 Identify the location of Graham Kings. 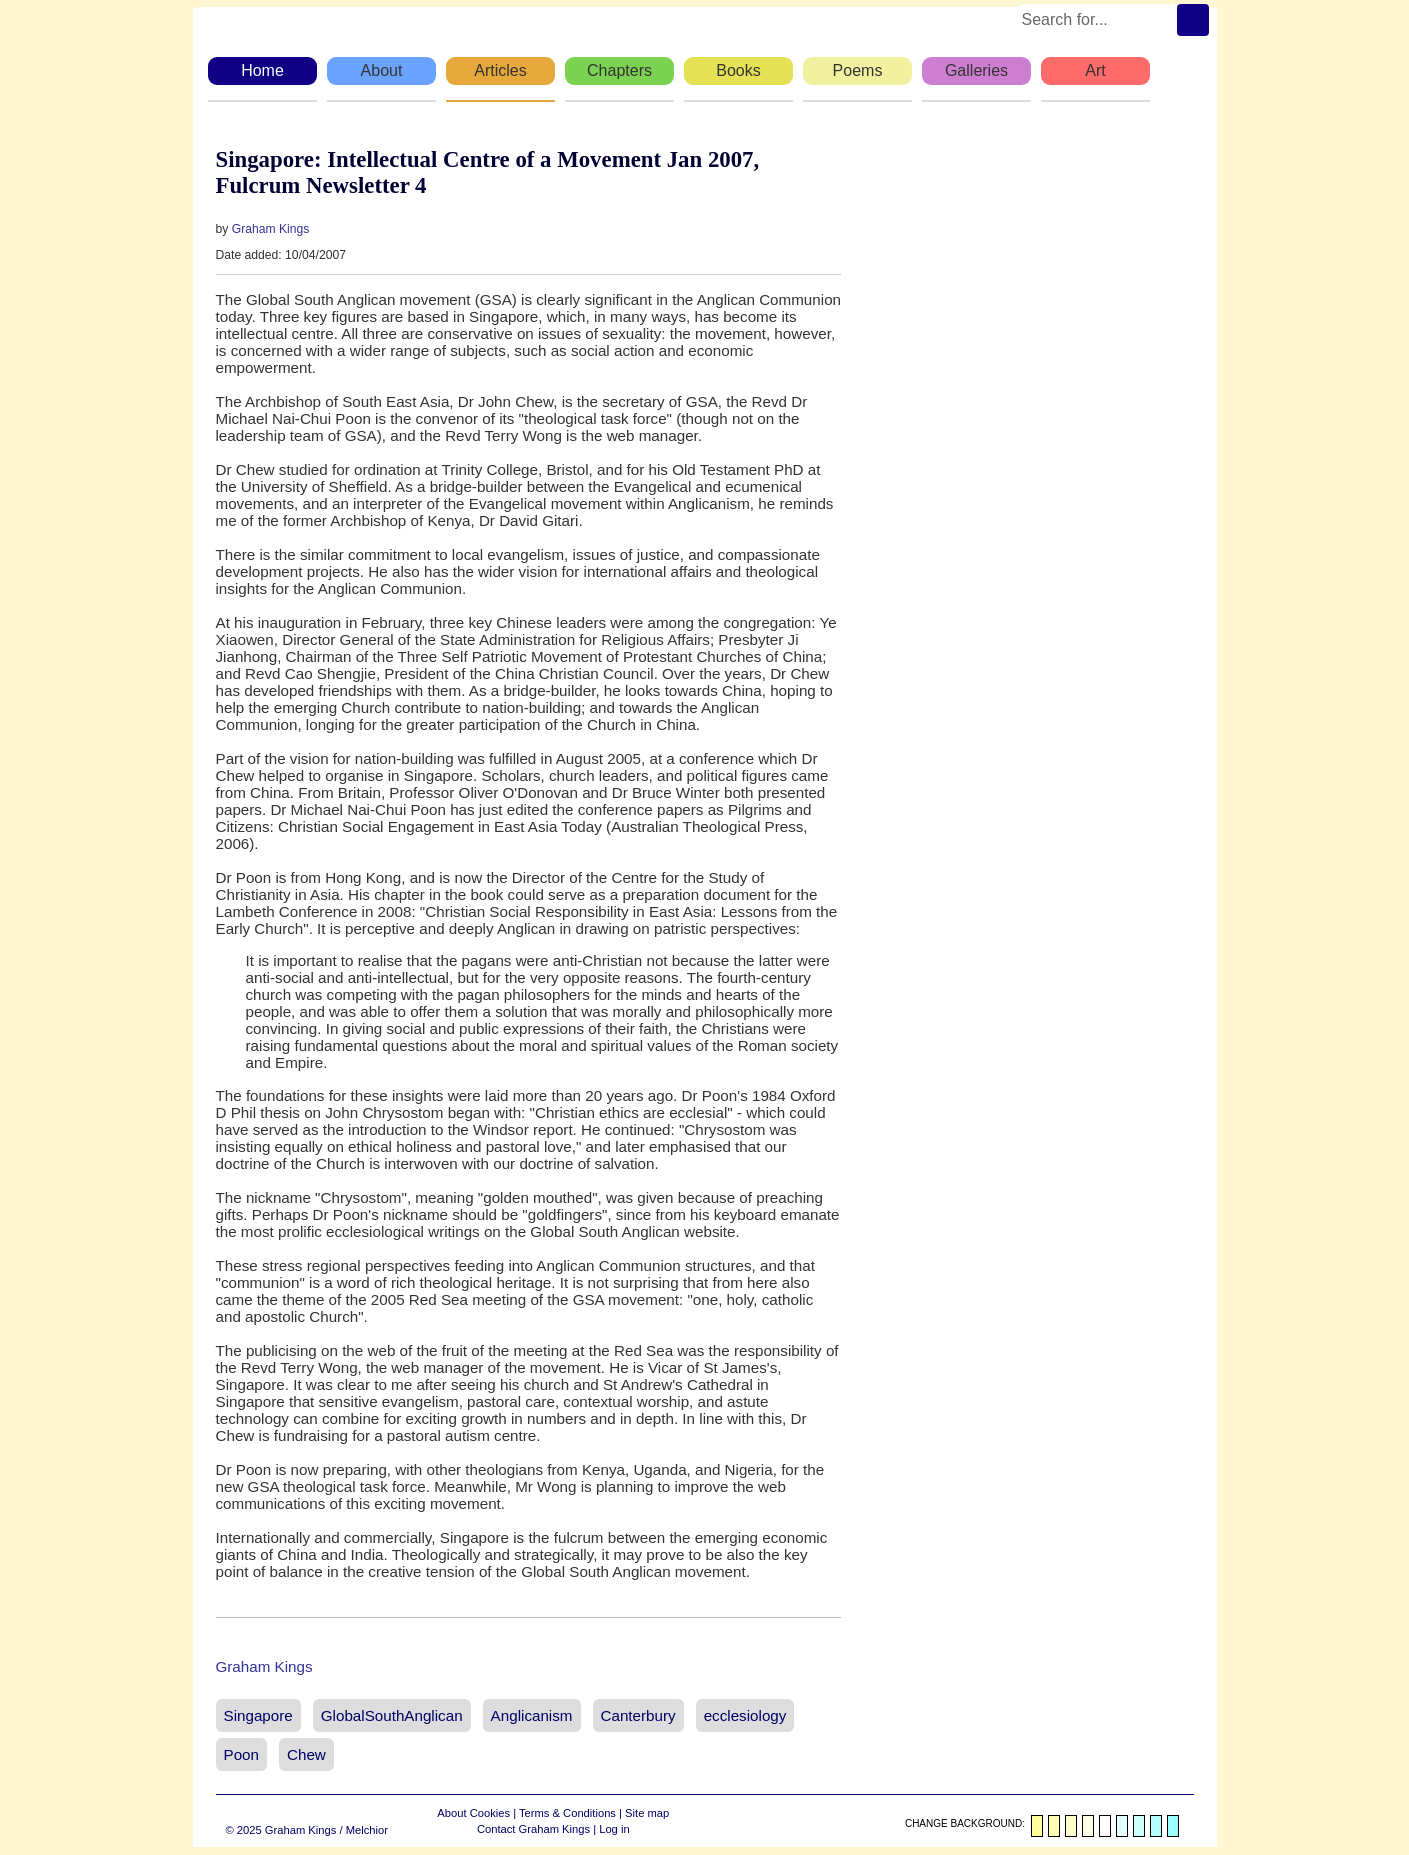
(271, 229).